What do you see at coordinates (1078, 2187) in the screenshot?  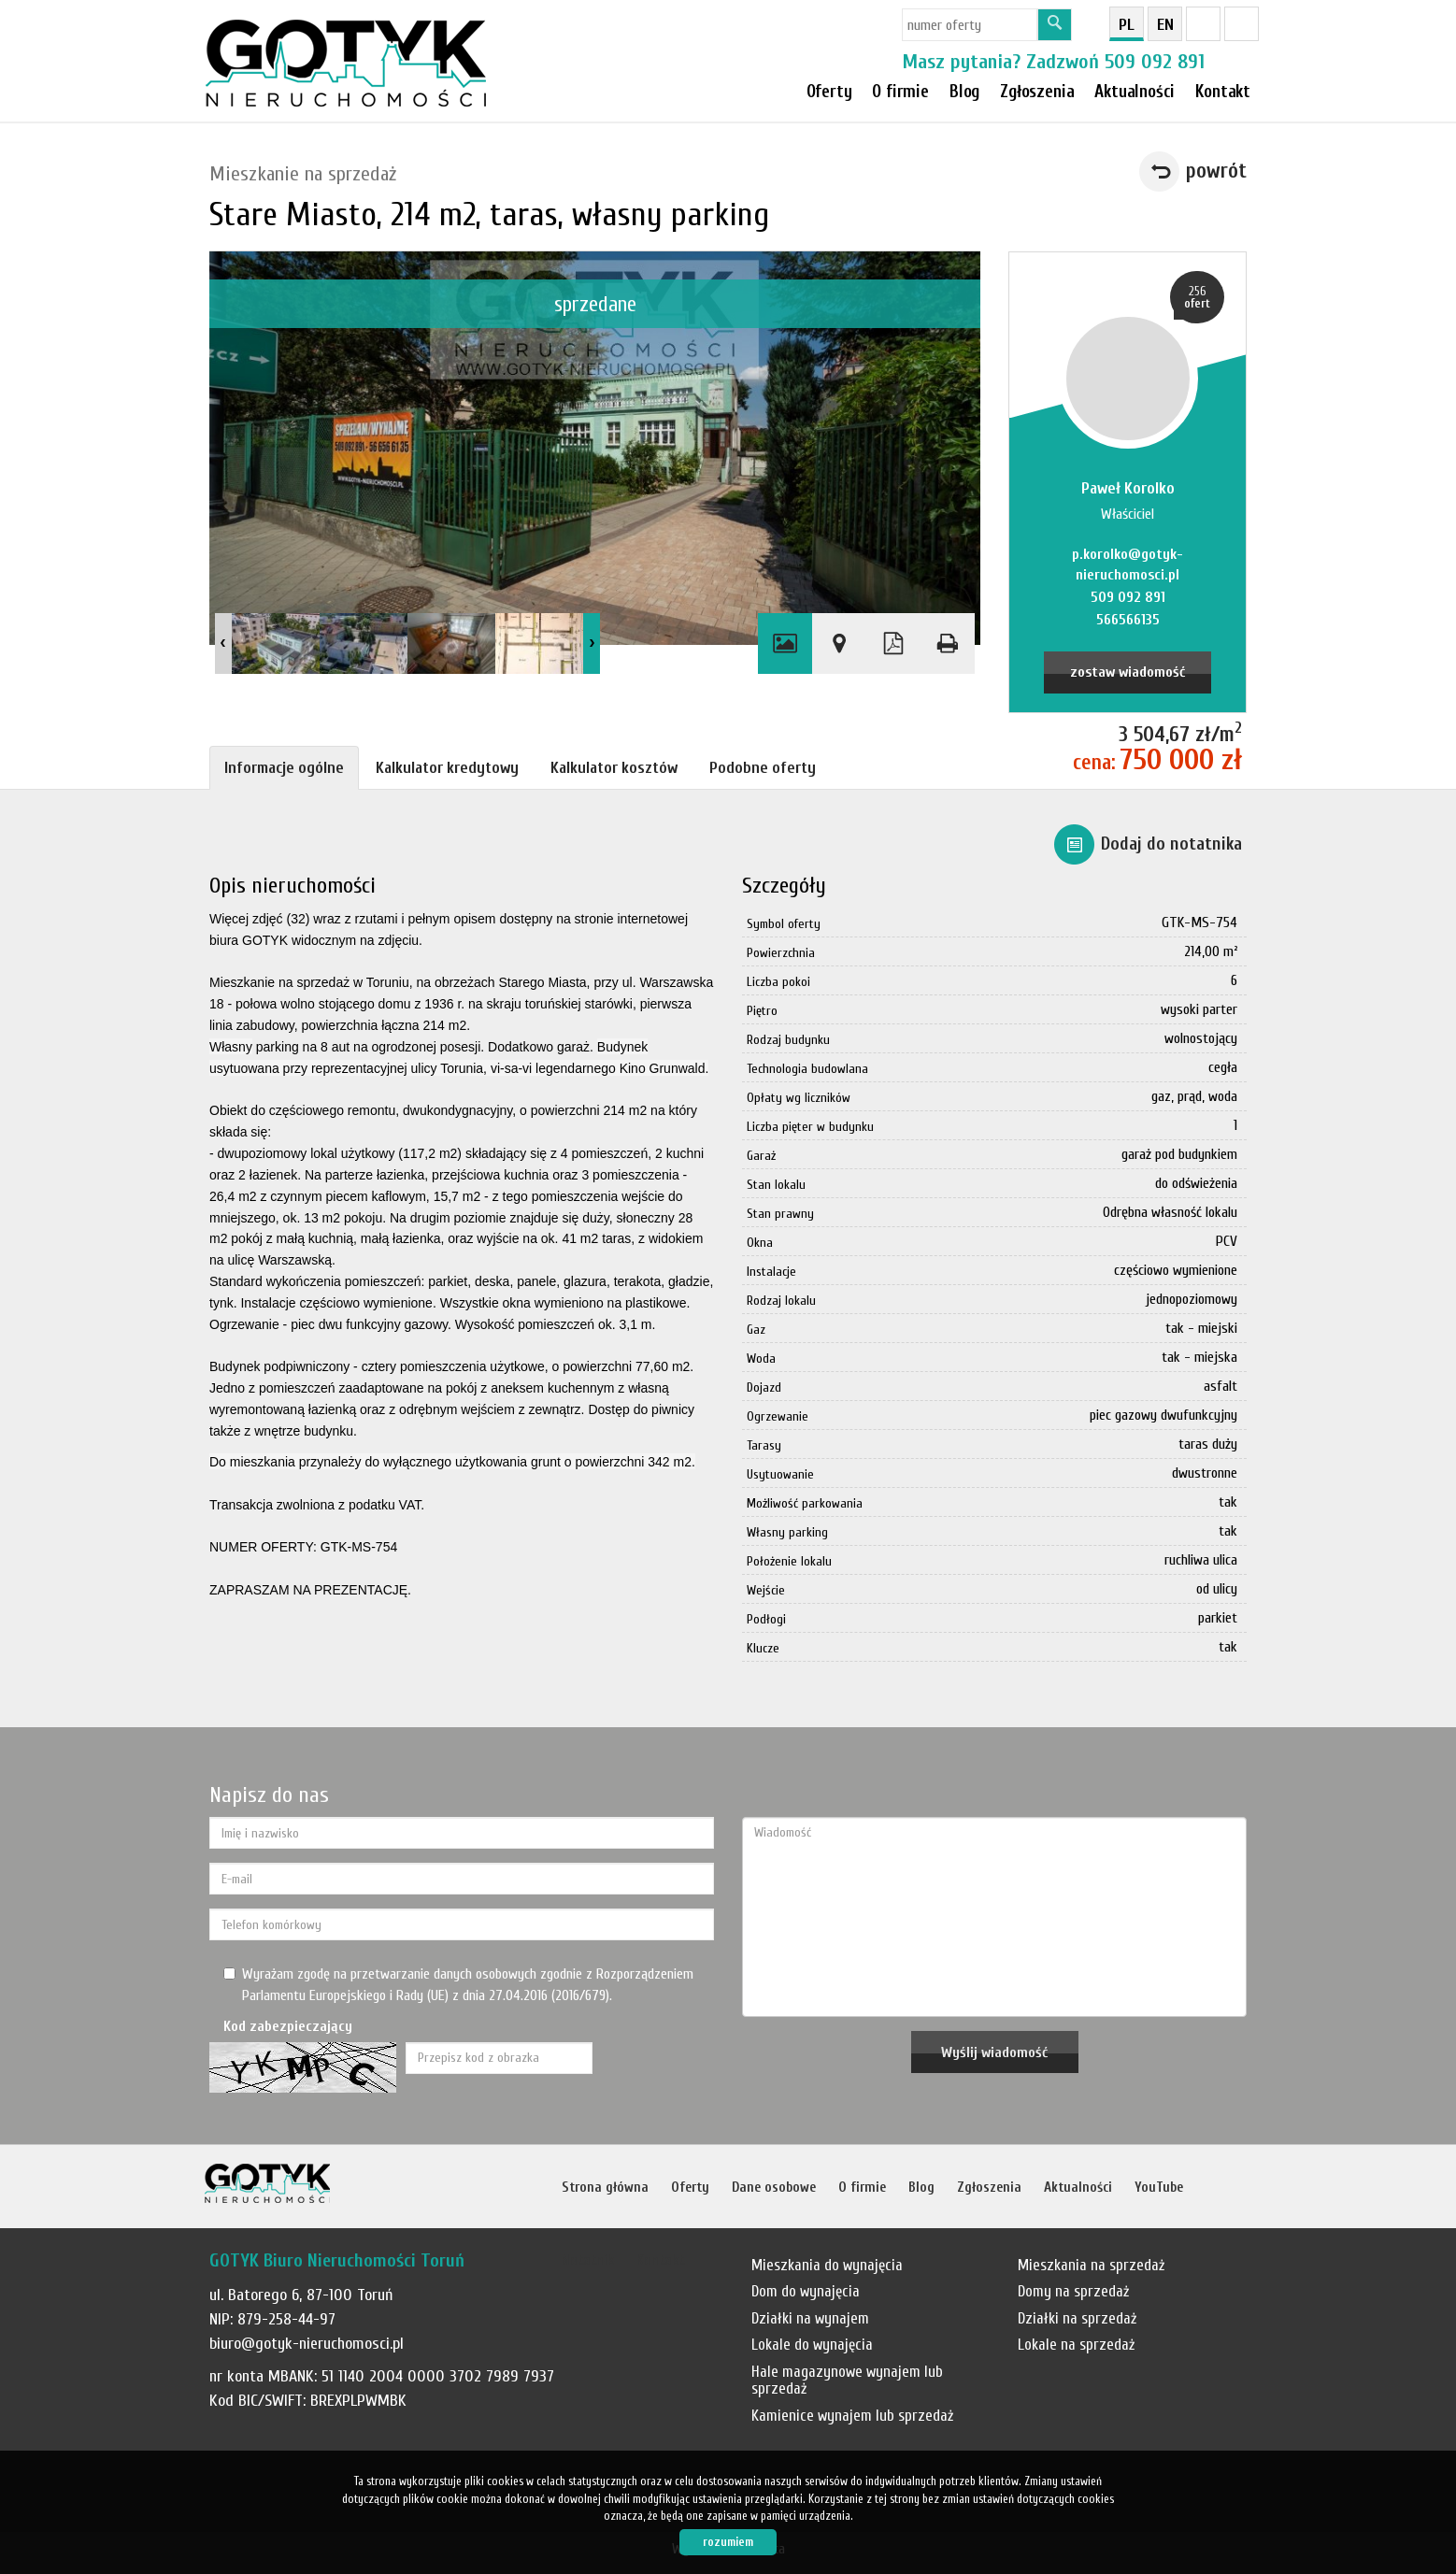 I see `Aktualności` at bounding box center [1078, 2187].